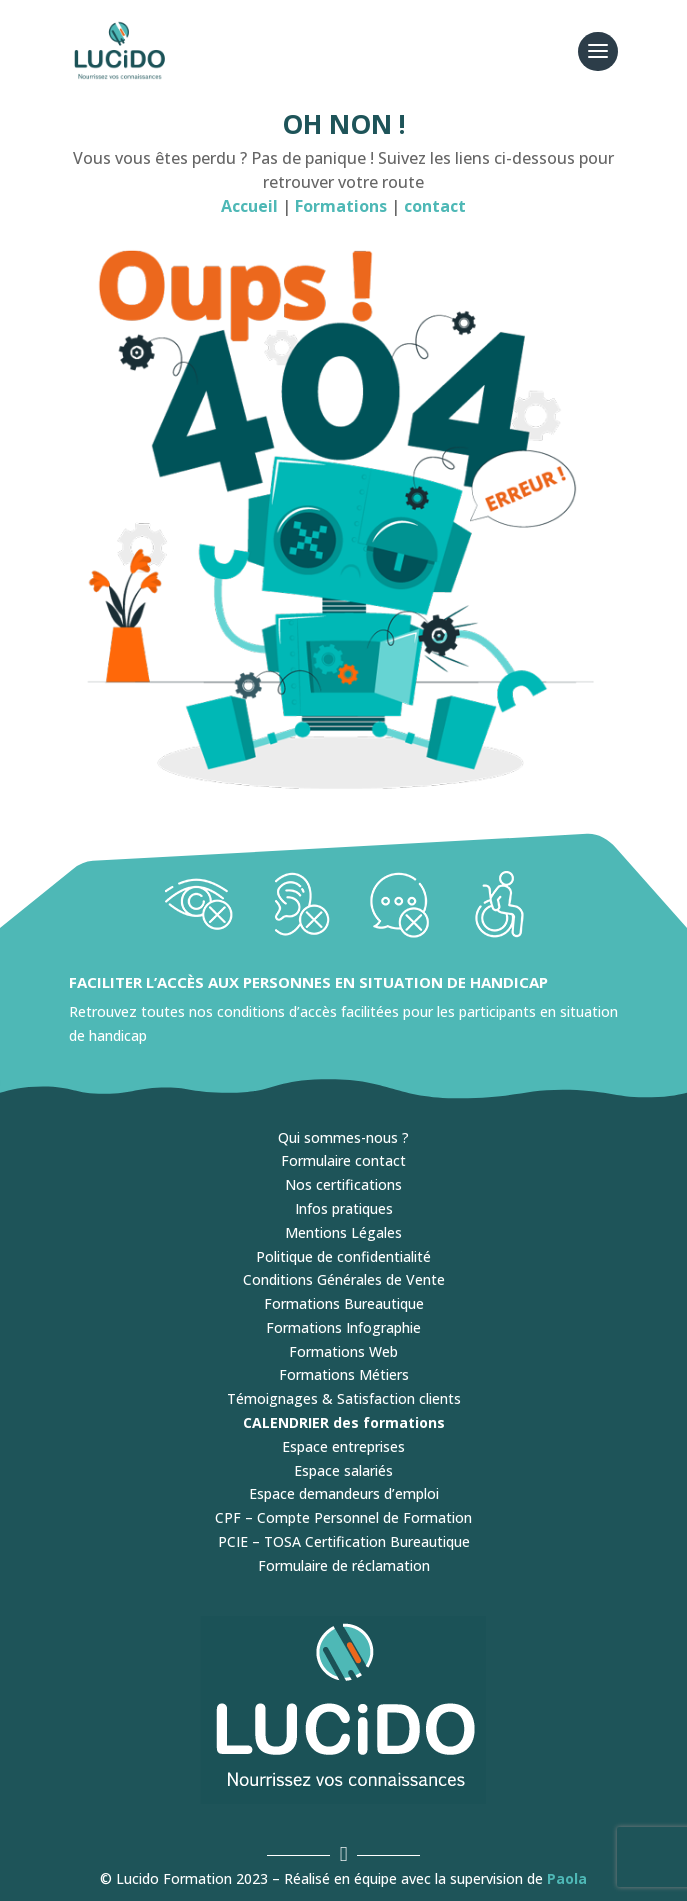 The height and width of the screenshot is (1901, 687). I want to click on Formulaire de réclamation, so click(344, 1565).